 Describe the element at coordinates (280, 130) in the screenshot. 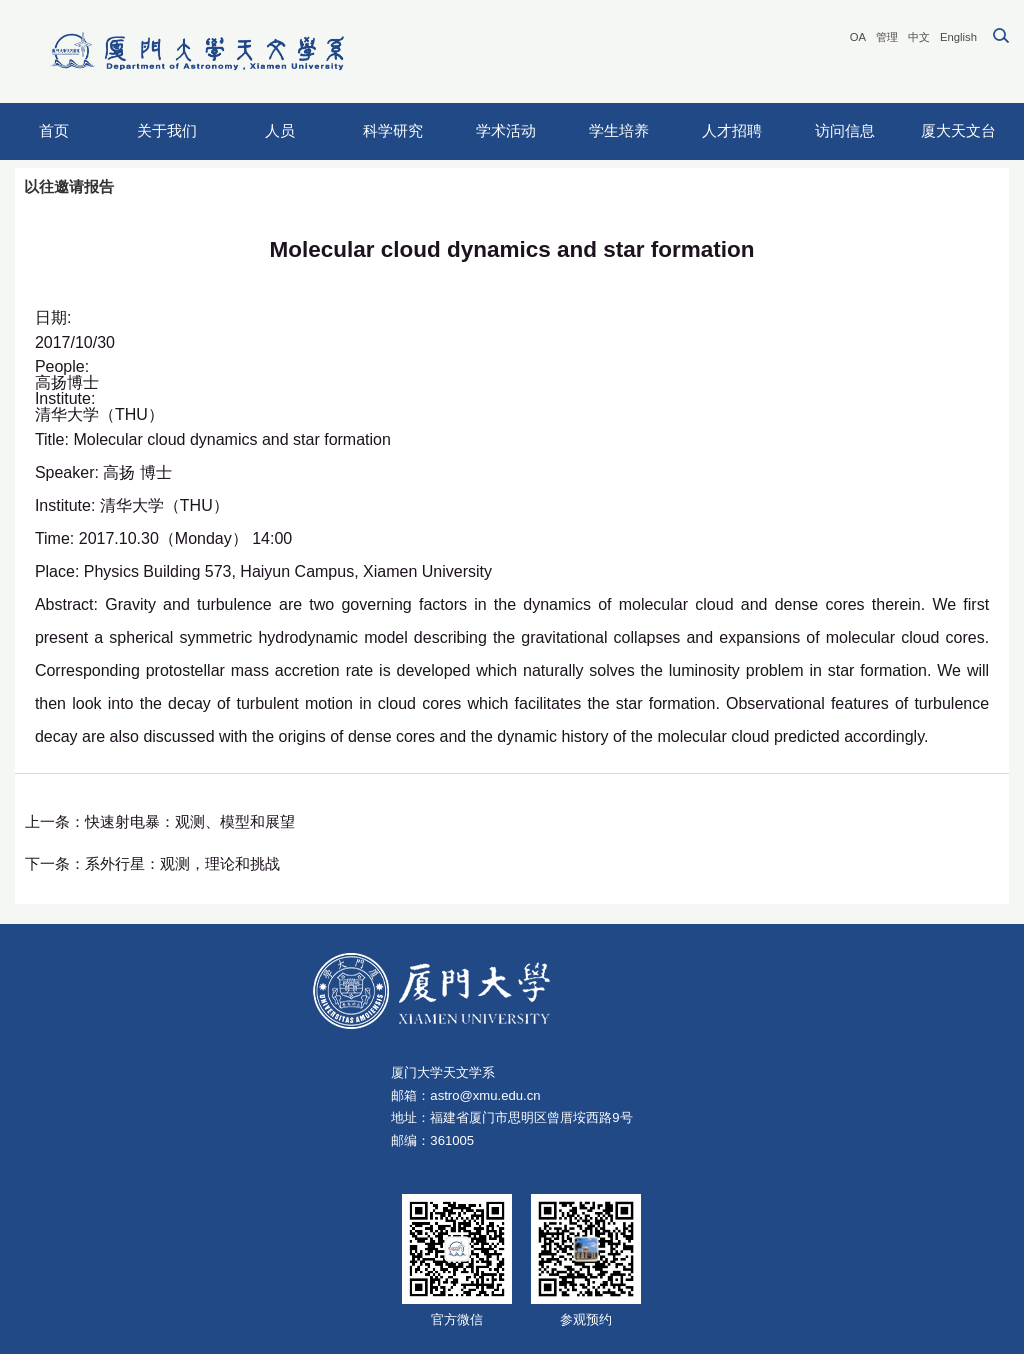

I see `人员` at that location.